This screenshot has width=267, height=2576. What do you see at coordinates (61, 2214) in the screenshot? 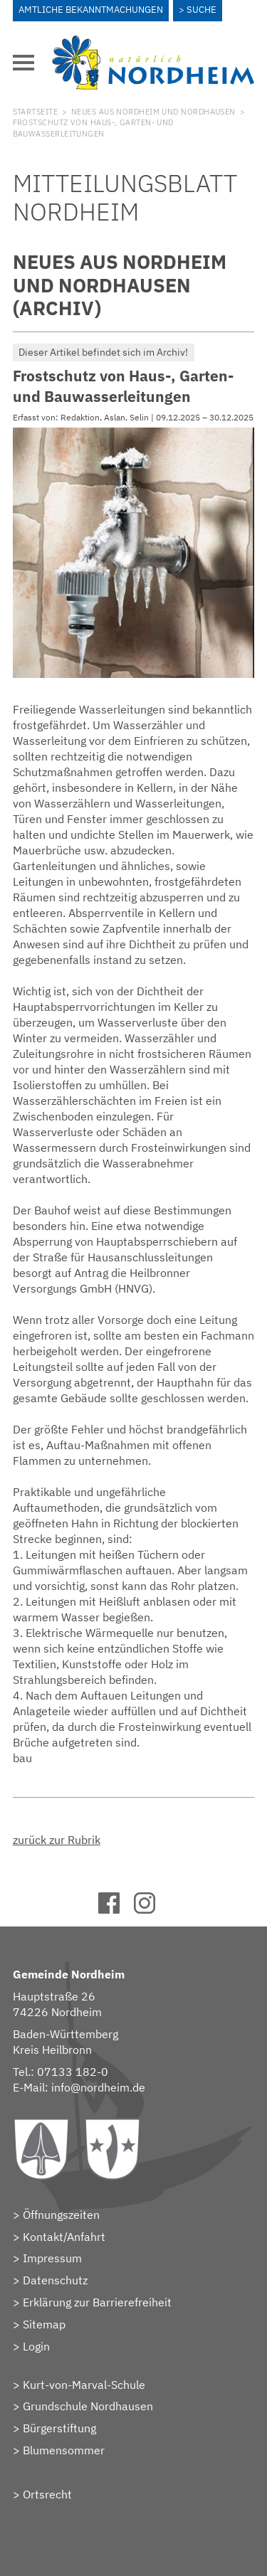
I see `Öffnungszeiten` at bounding box center [61, 2214].